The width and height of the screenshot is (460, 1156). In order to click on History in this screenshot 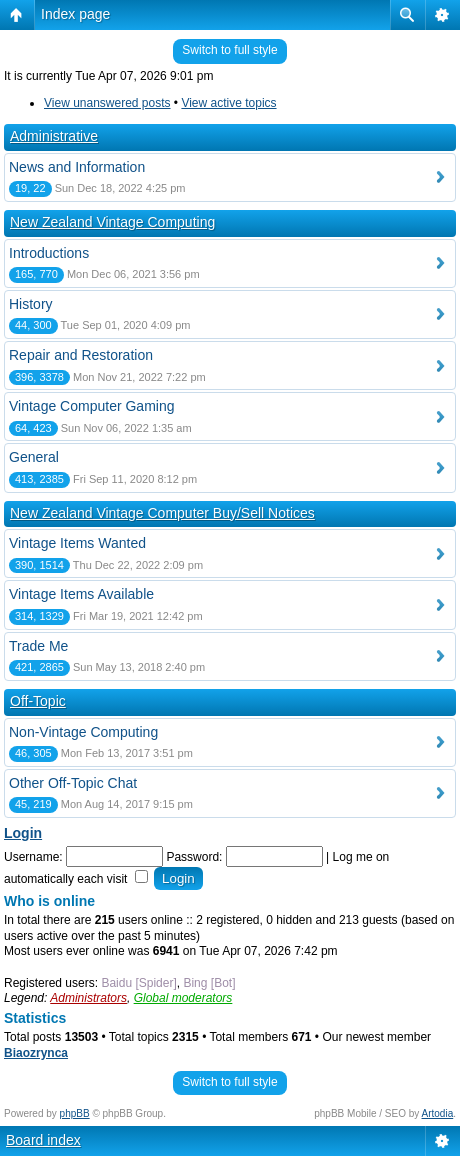, I will do `click(31, 304)`.